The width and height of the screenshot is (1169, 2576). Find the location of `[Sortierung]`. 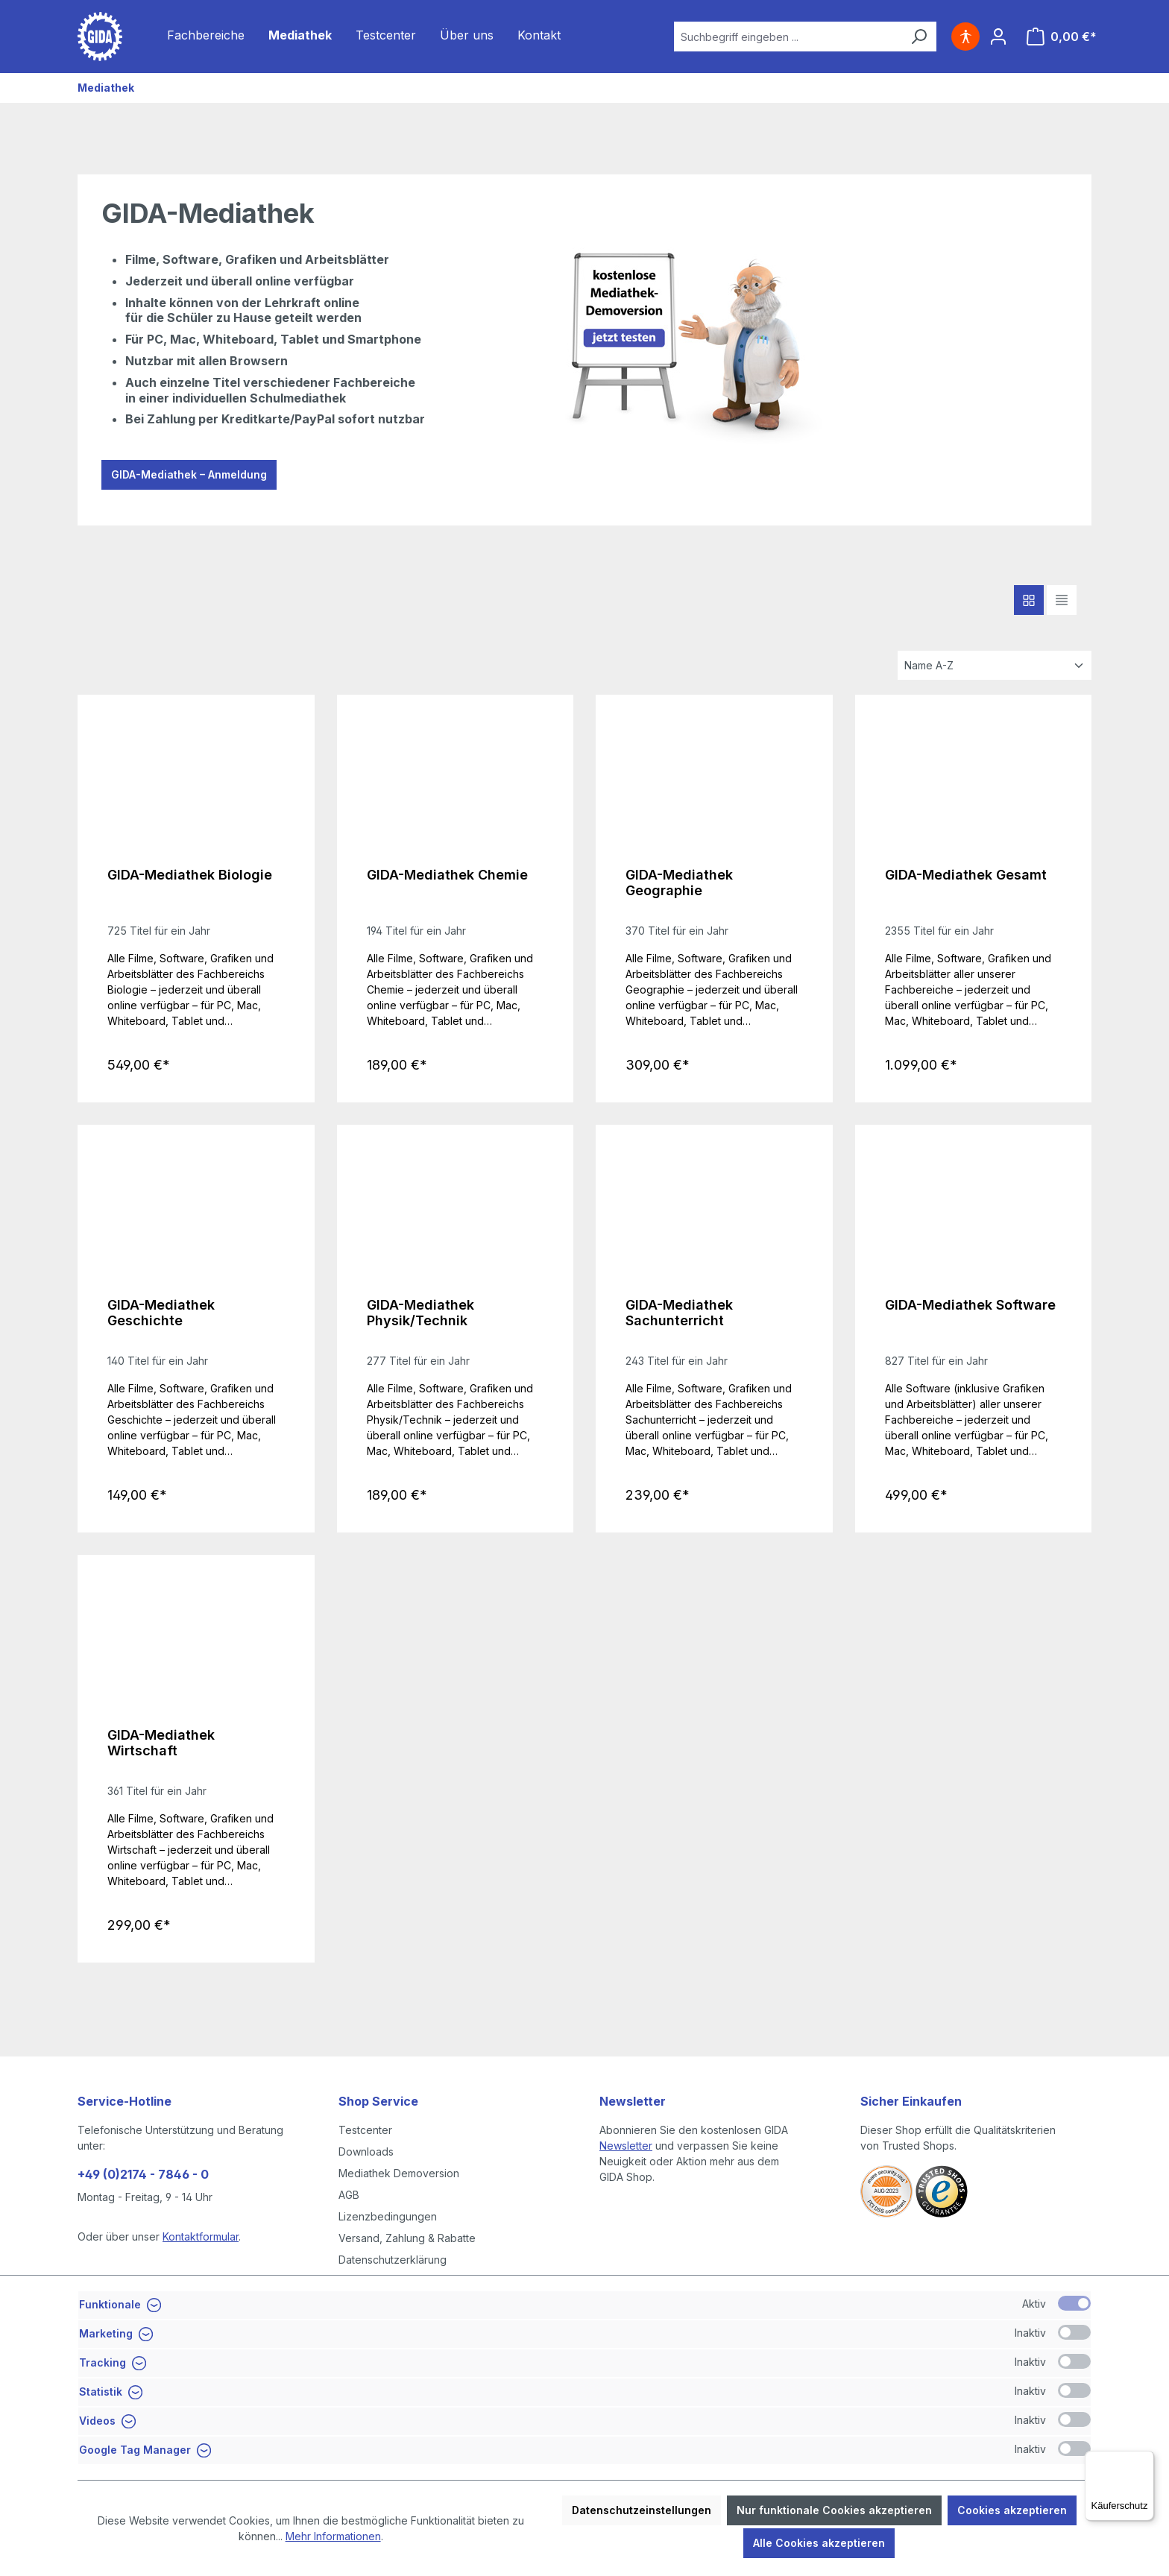

[Sortierung] is located at coordinates (994, 665).